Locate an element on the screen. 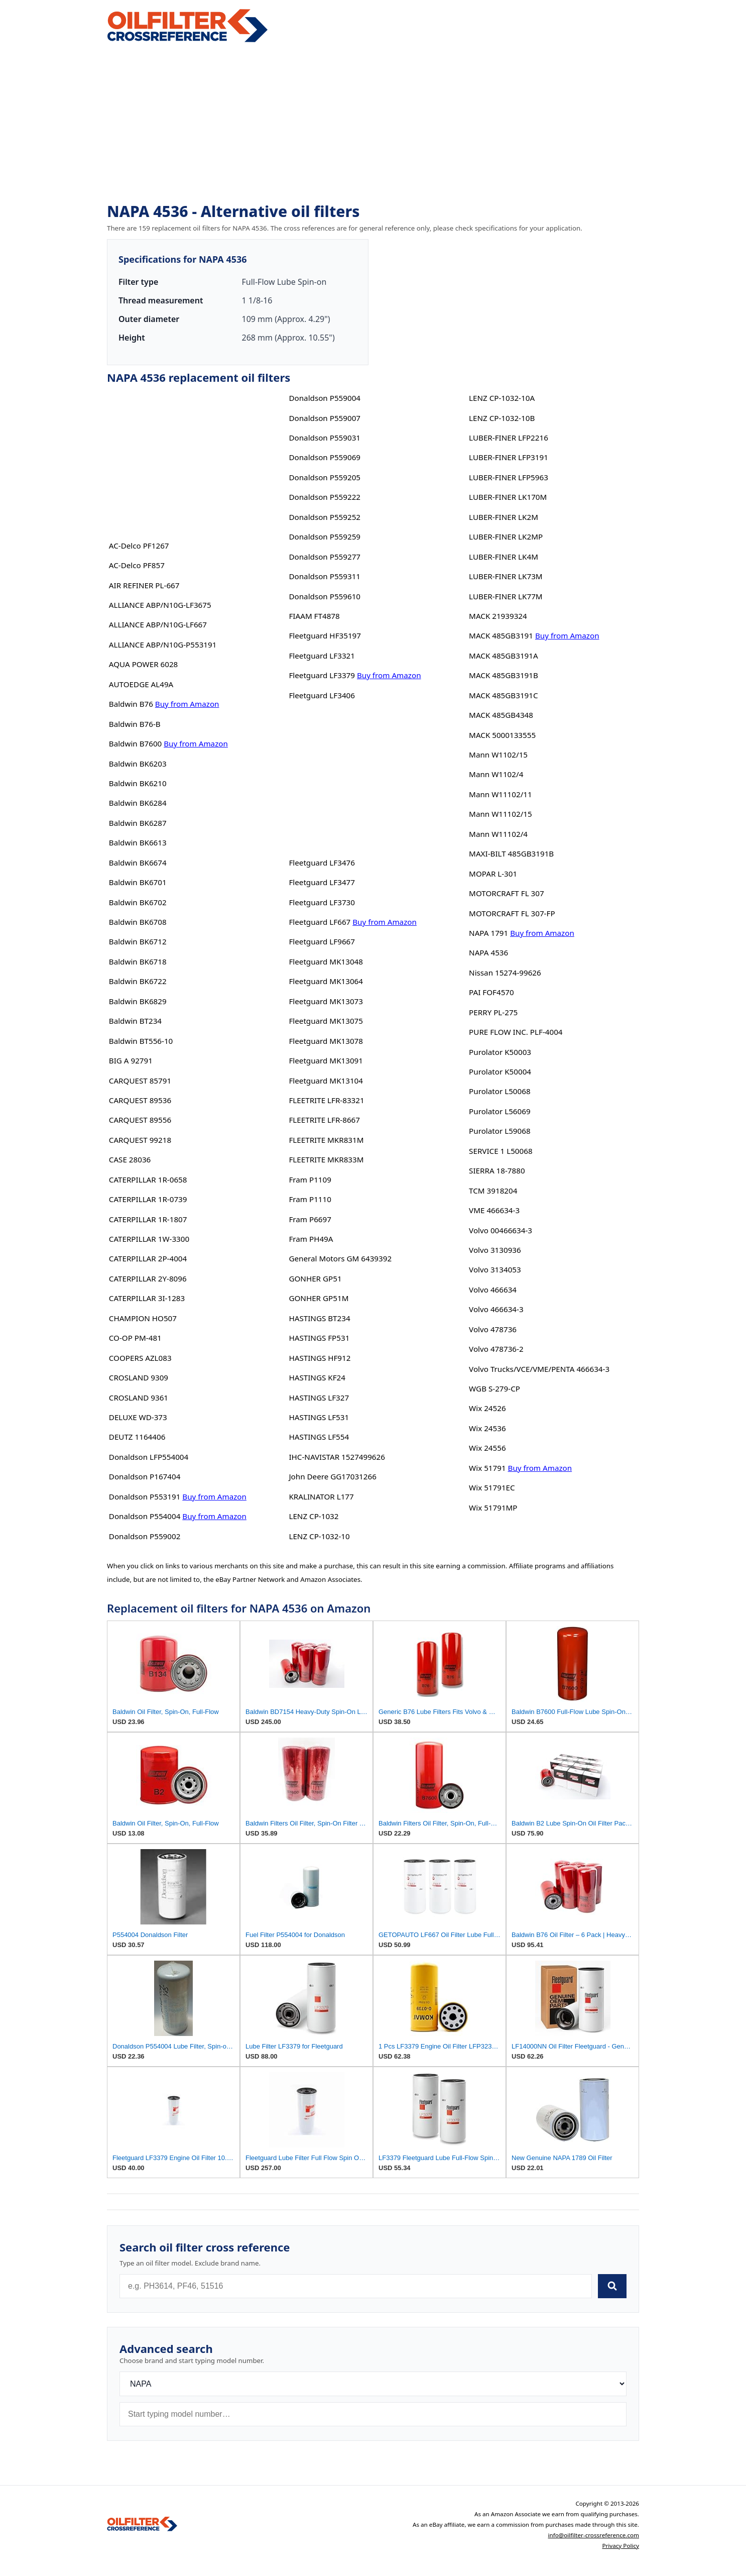 Image resolution: width=746 pixels, height=2576 pixels. Wix 24526 is located at coordinates (487, 1408).